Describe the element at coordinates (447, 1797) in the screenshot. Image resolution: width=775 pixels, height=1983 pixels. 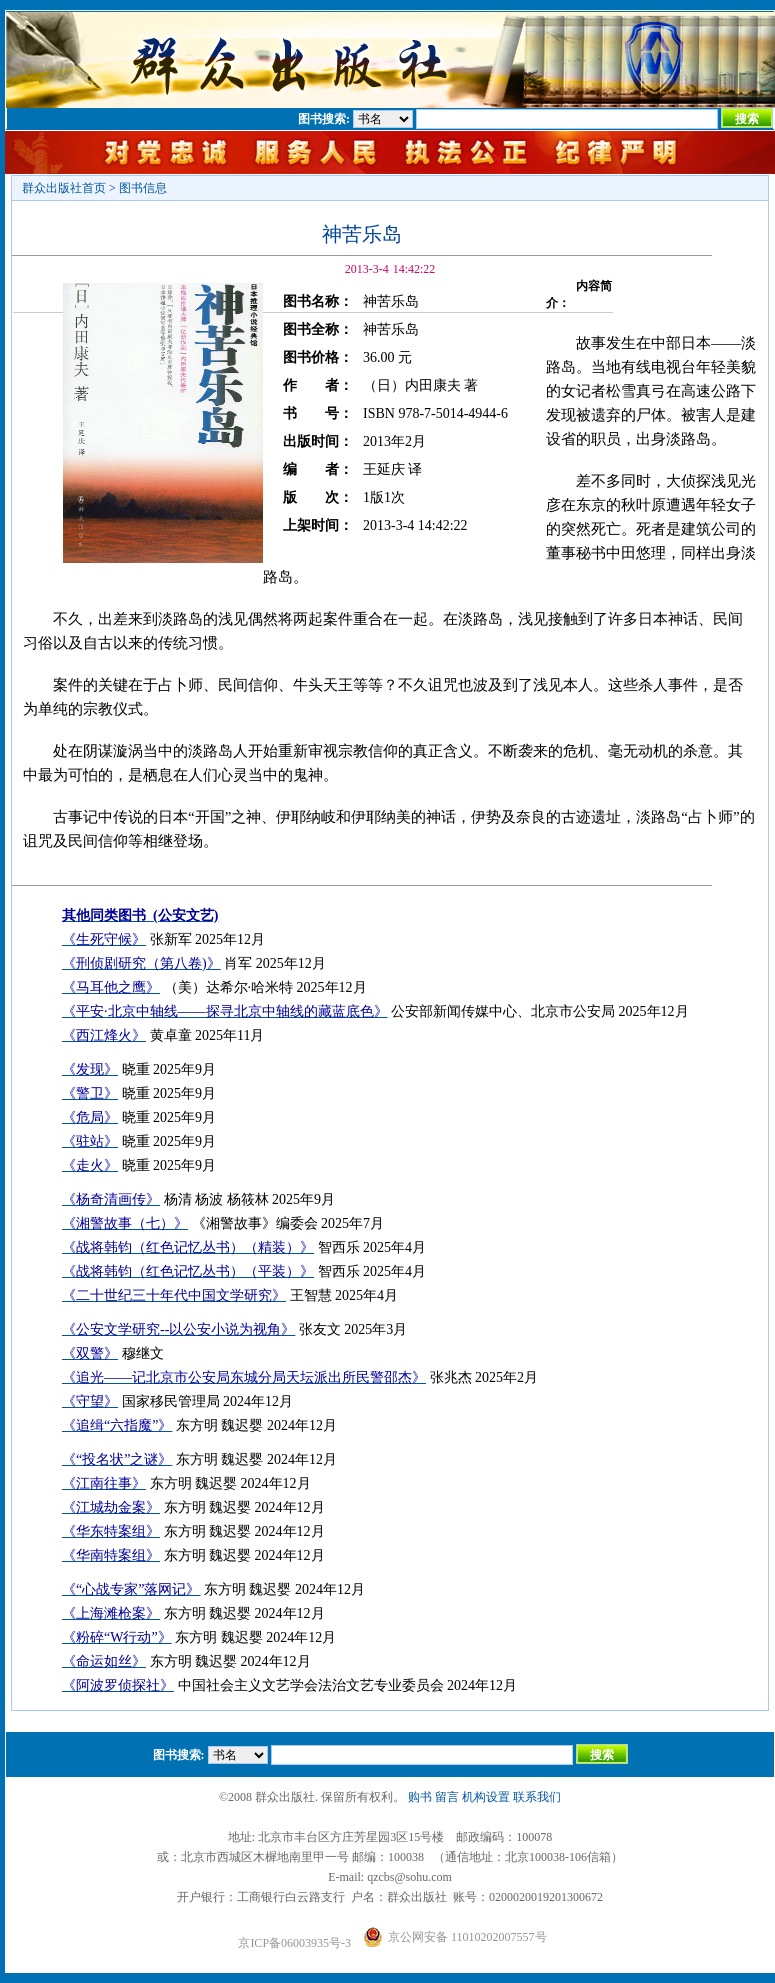
I see `留言` at that location.